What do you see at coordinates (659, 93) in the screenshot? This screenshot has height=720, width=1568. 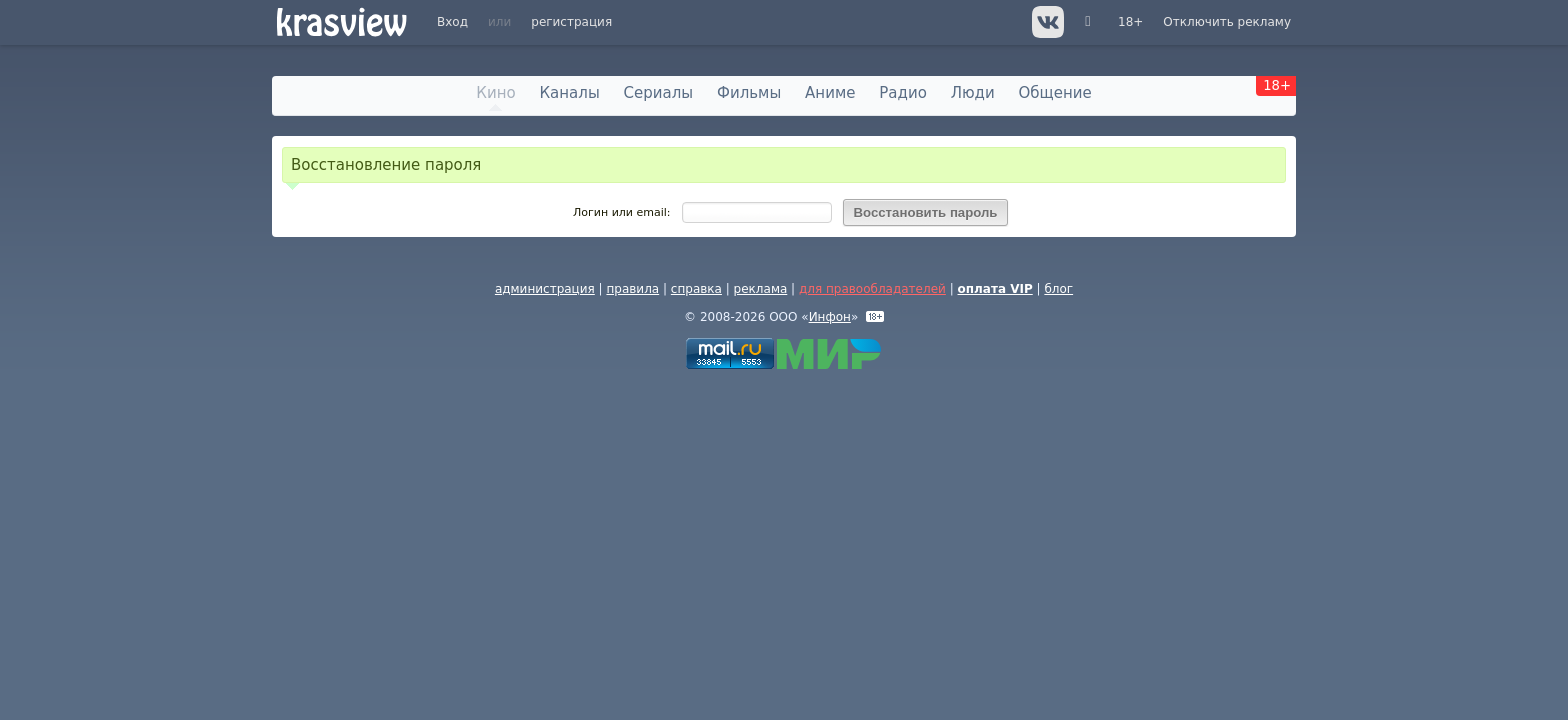 I see `Сериалы` at bounding box center [659, 93].